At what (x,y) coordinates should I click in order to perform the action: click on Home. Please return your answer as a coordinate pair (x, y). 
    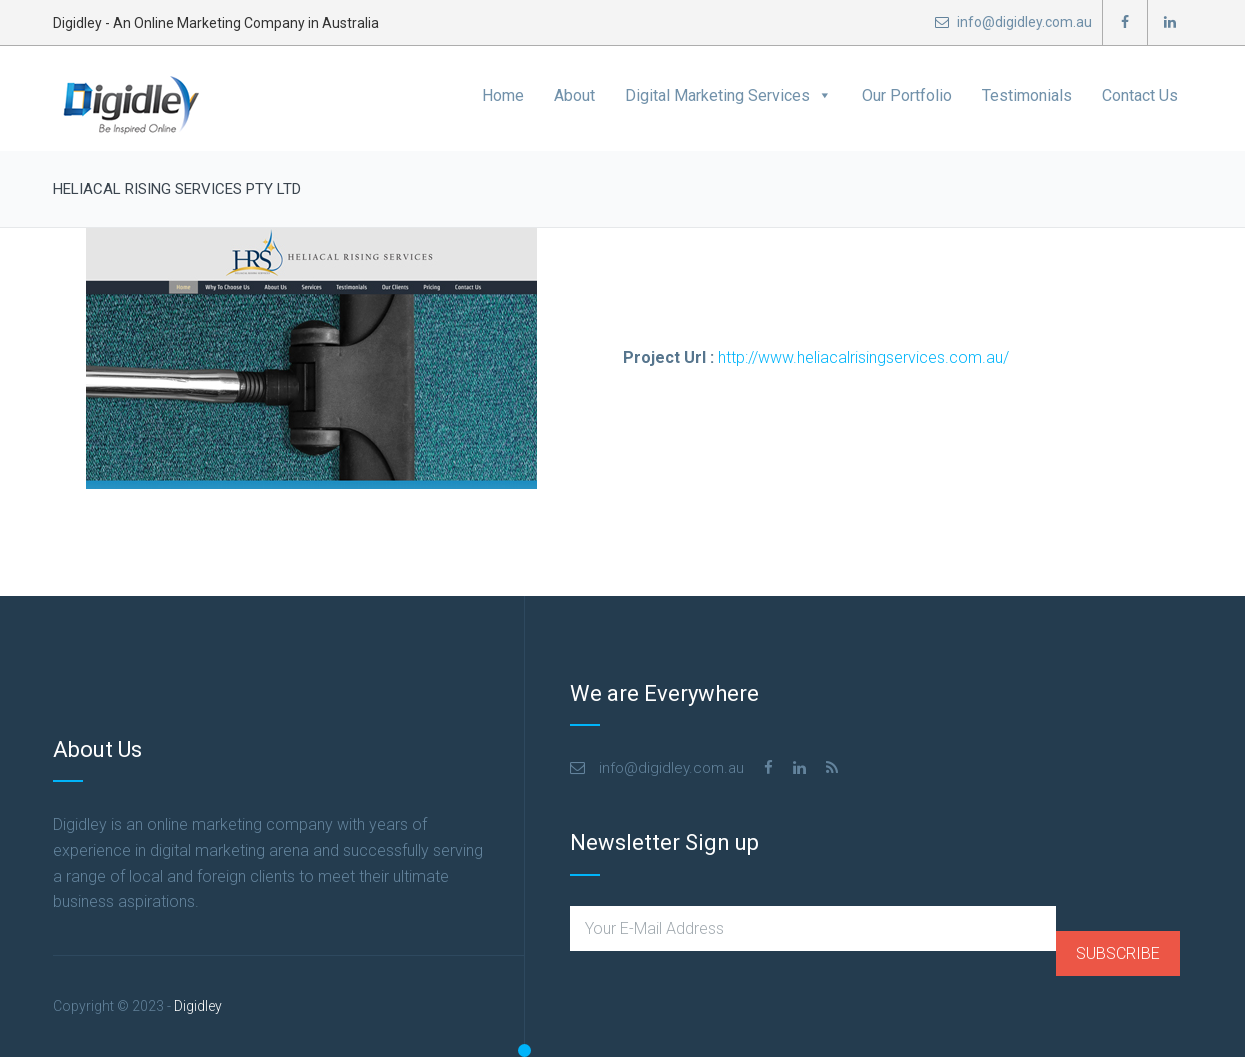
    Looking at the image, I should click on (503, 95).